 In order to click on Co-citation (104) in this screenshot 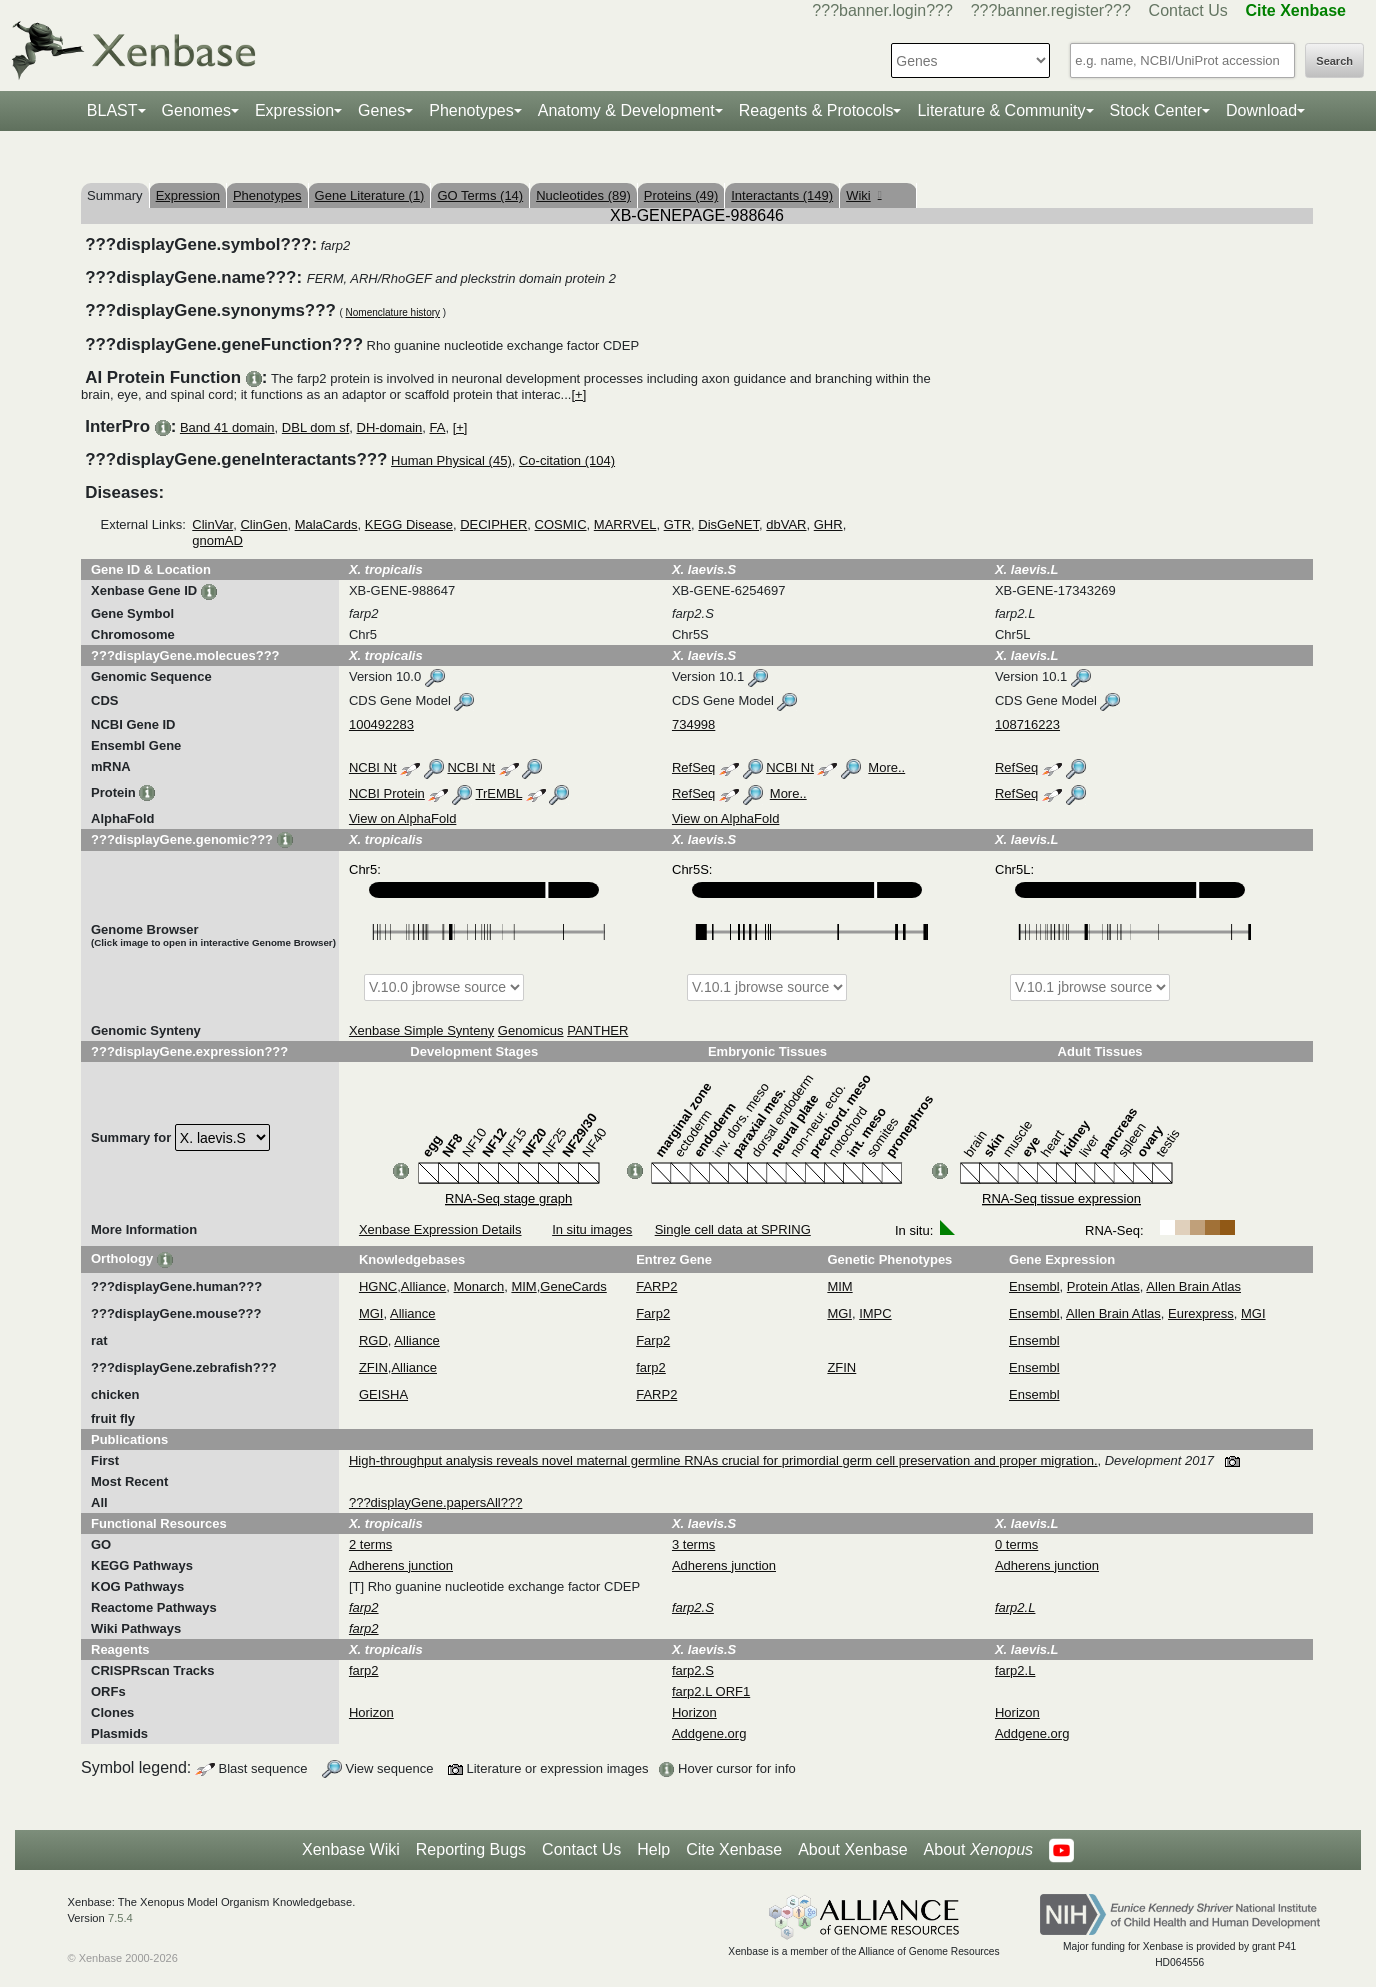, I will do `click(567, 460)`.